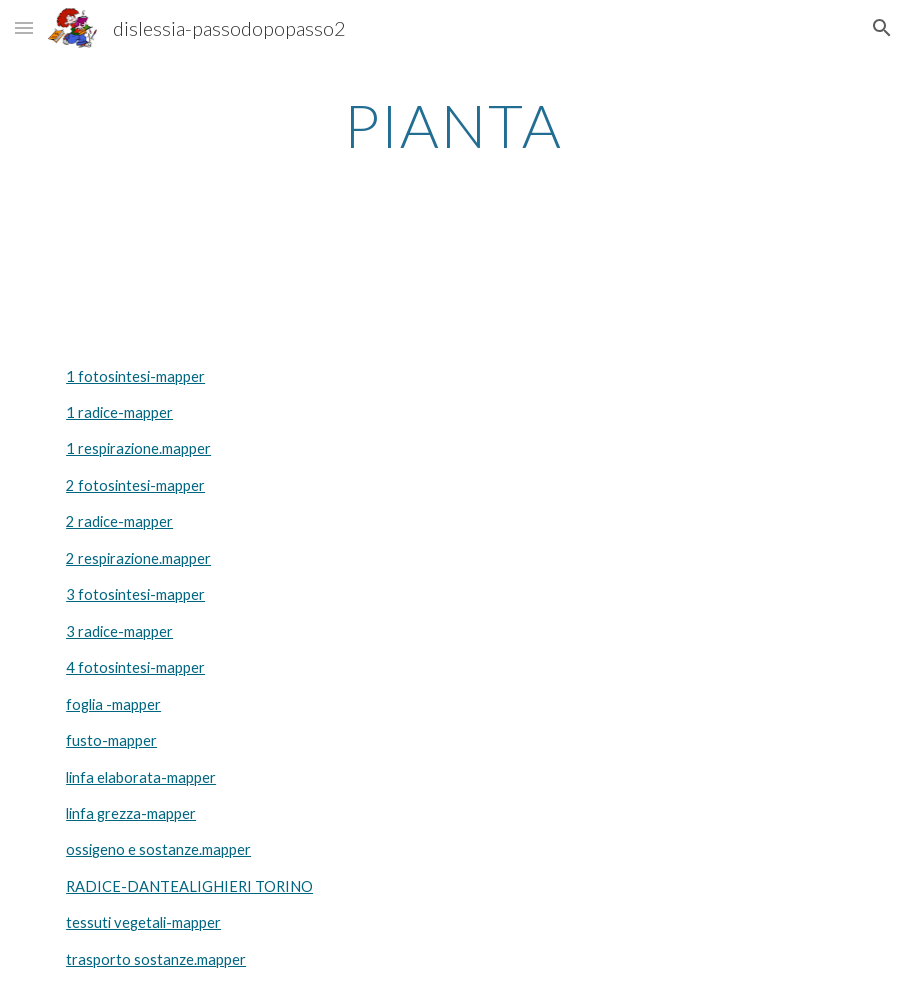 Image resolution: width=906 pixels, height=1004 pixels. Describe the element at coordinates (141, 777) in the screenshot. I see `linfa elaborata-mapper` at that location.